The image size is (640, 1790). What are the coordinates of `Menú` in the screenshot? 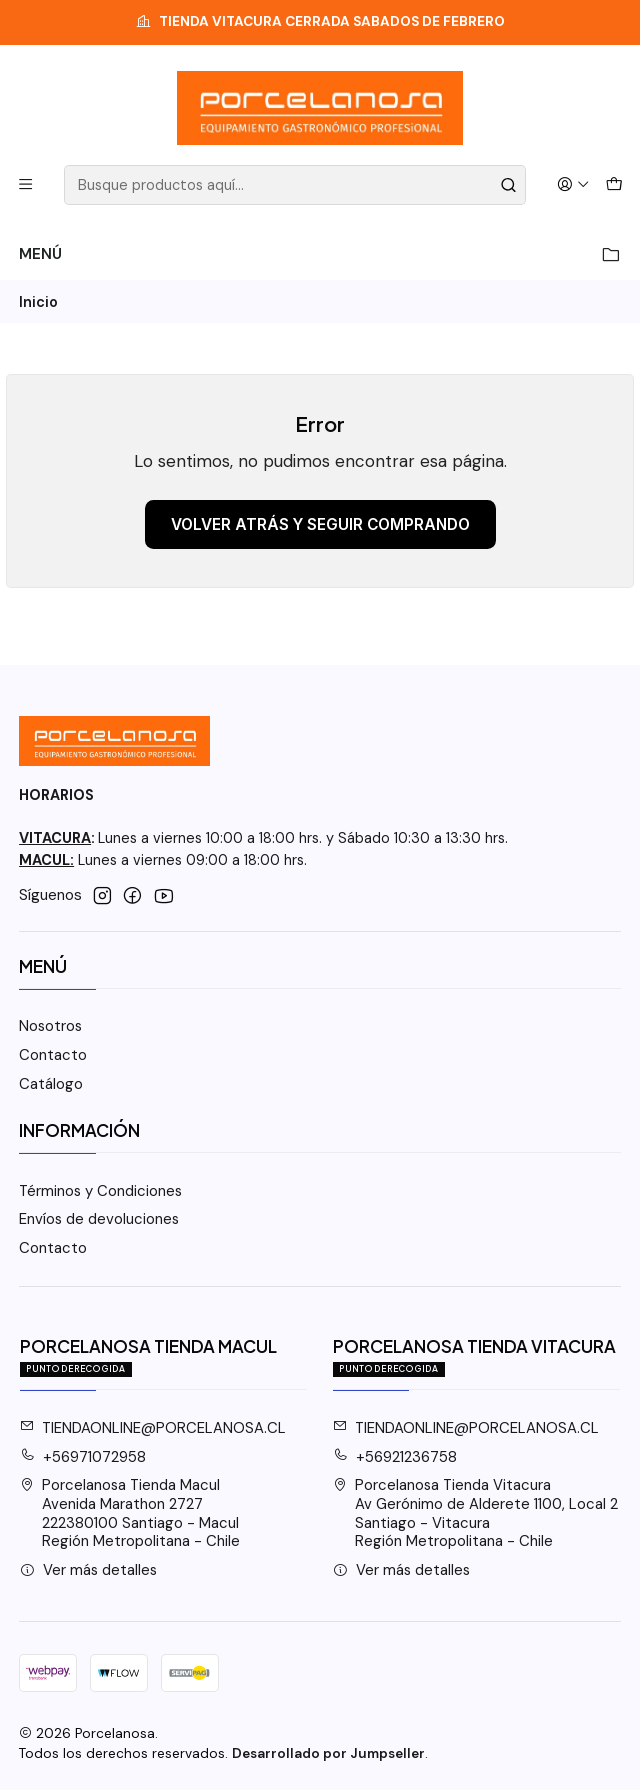 It's located at (320, 254).